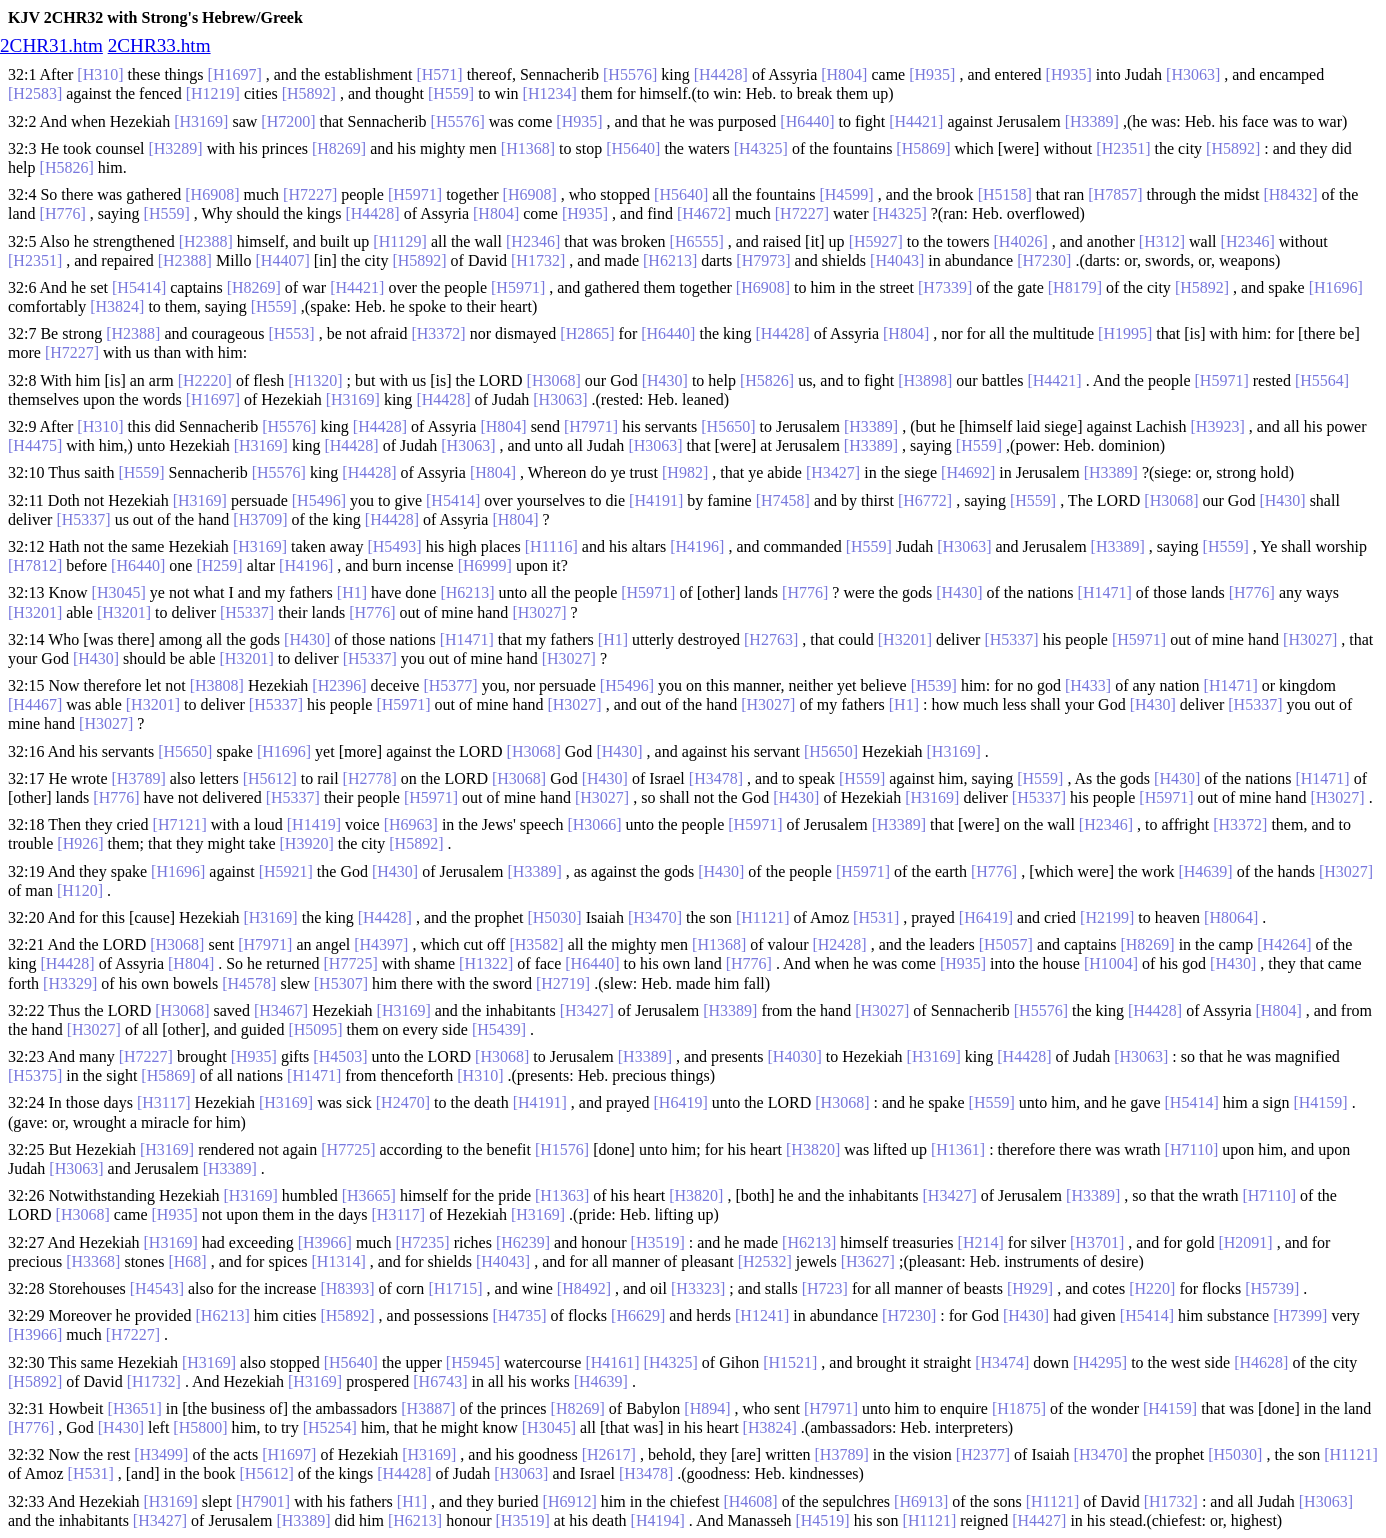 Image resolution: width=1386 pixels, height=1538 pixels. Describe the element at coordinates (35, 93) in the screenshot. I see `[H2583]` at that location.